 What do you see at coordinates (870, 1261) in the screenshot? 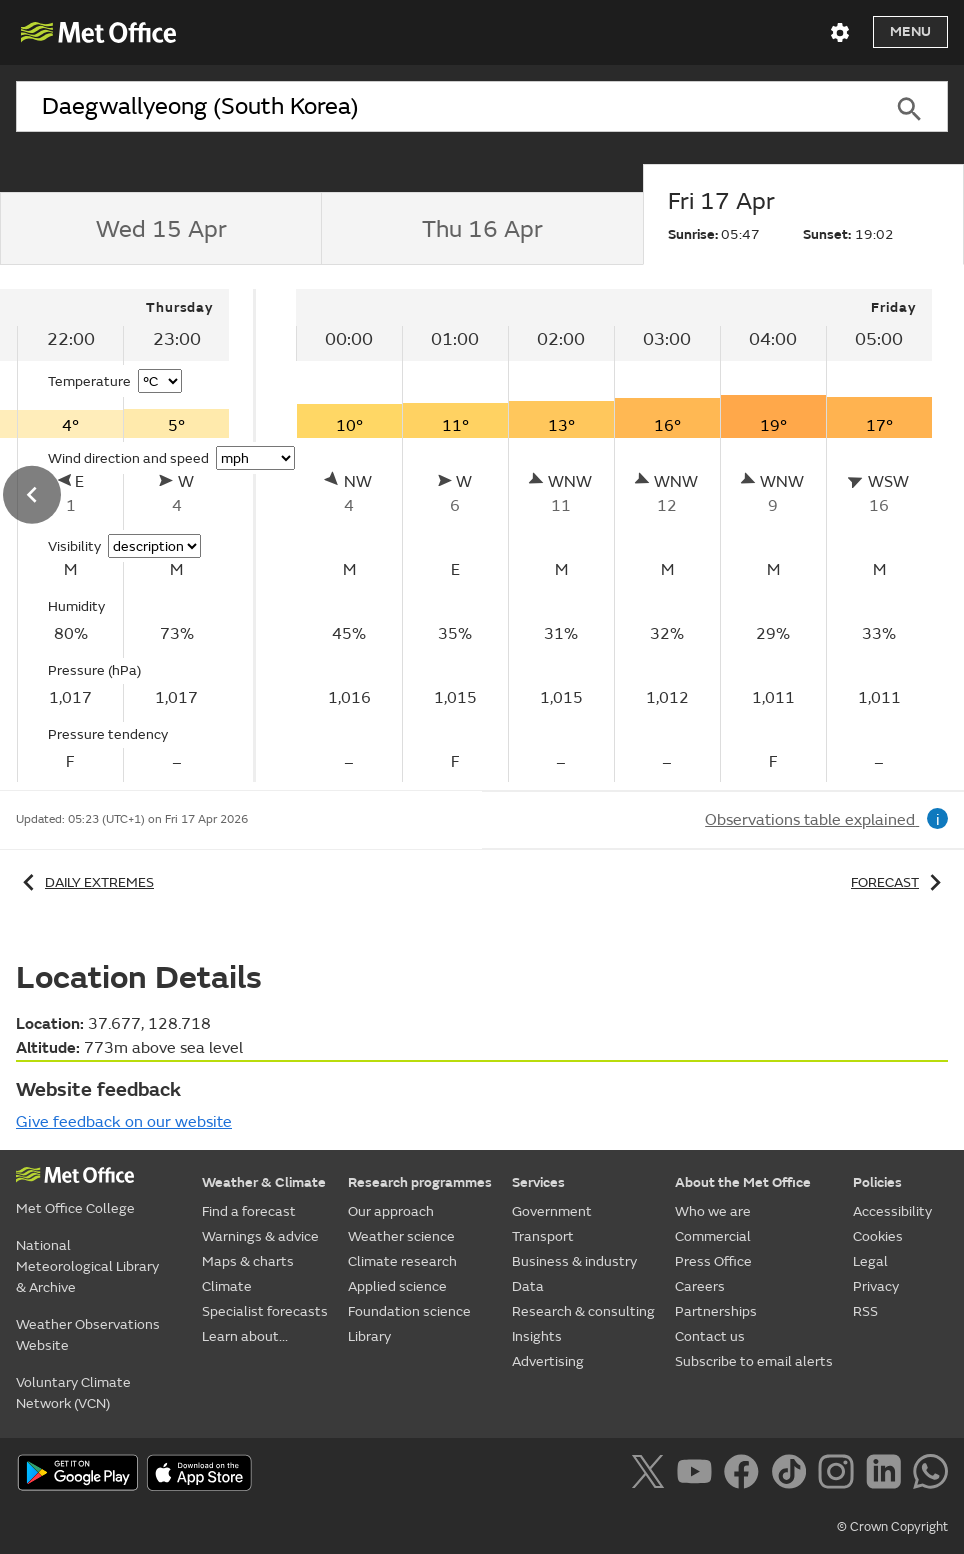
I see `Legal` at bounding box center [870, 1261].